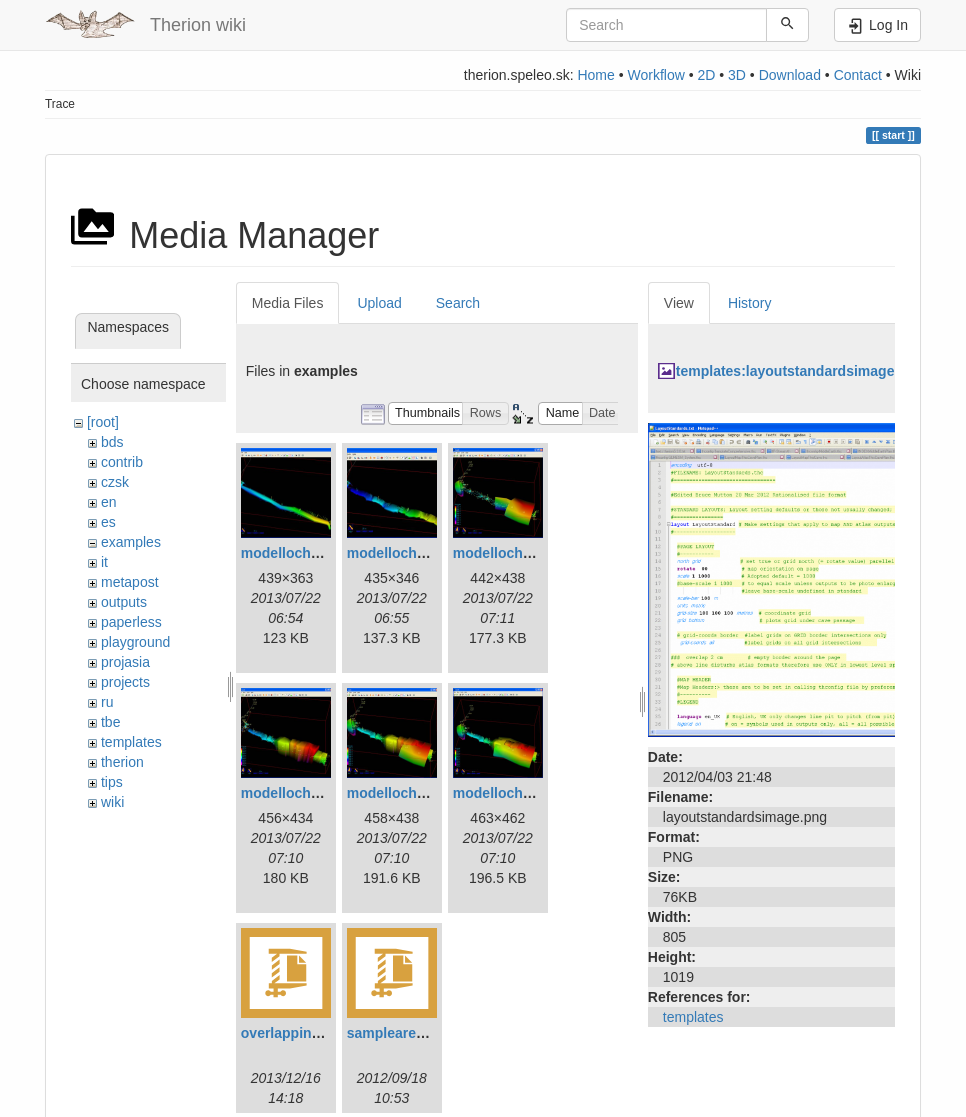 The width and height of the screenshot is (966, 1117). What do you see at coordinates (858, 75) in the screenshot?
I see `Contact` at bounding box center [858, 75].